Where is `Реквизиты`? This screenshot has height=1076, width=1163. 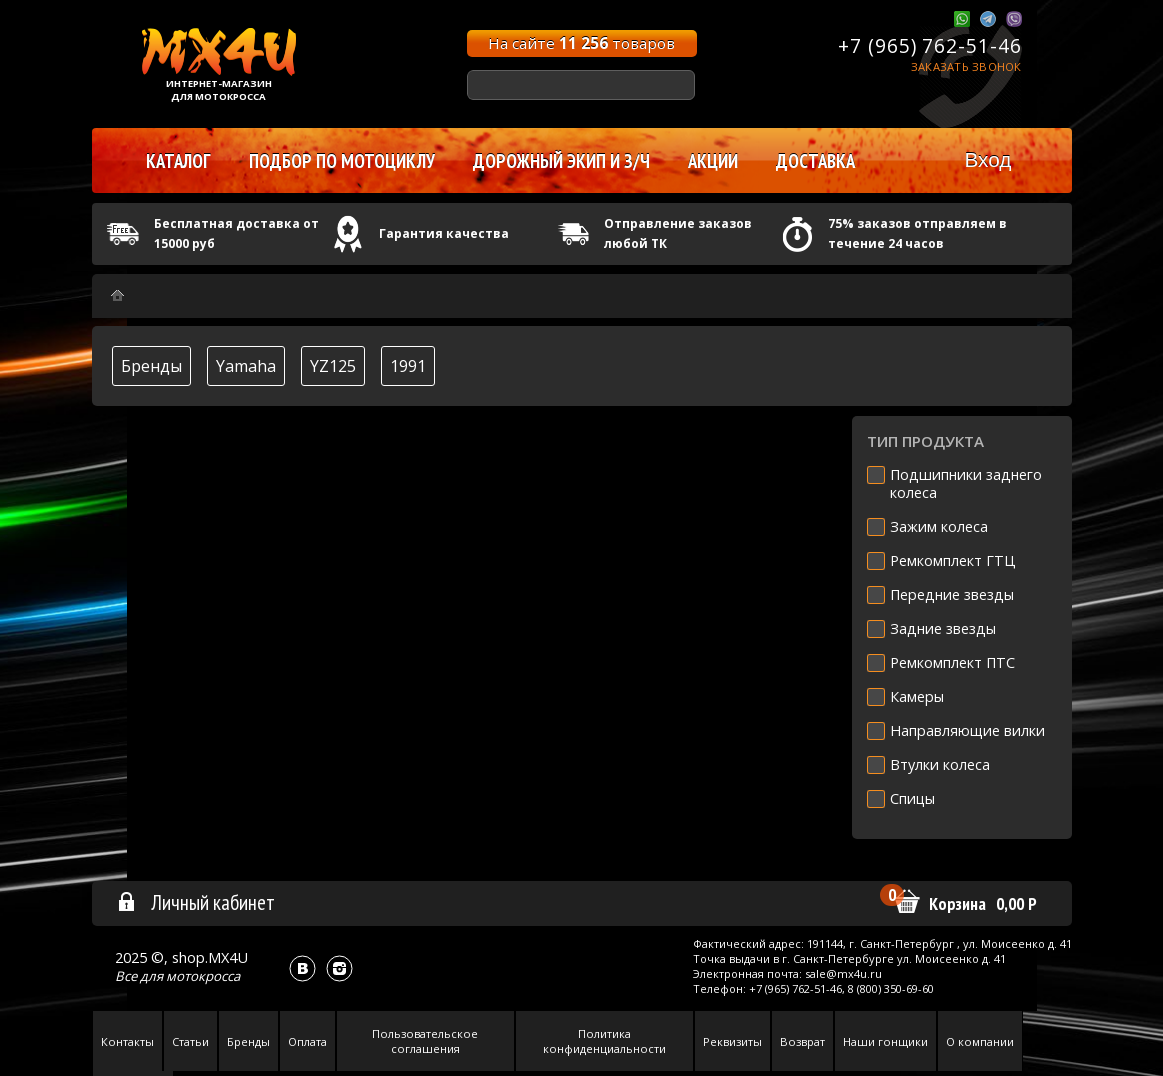
Реквизиты is located at coordinates (732, 1041).